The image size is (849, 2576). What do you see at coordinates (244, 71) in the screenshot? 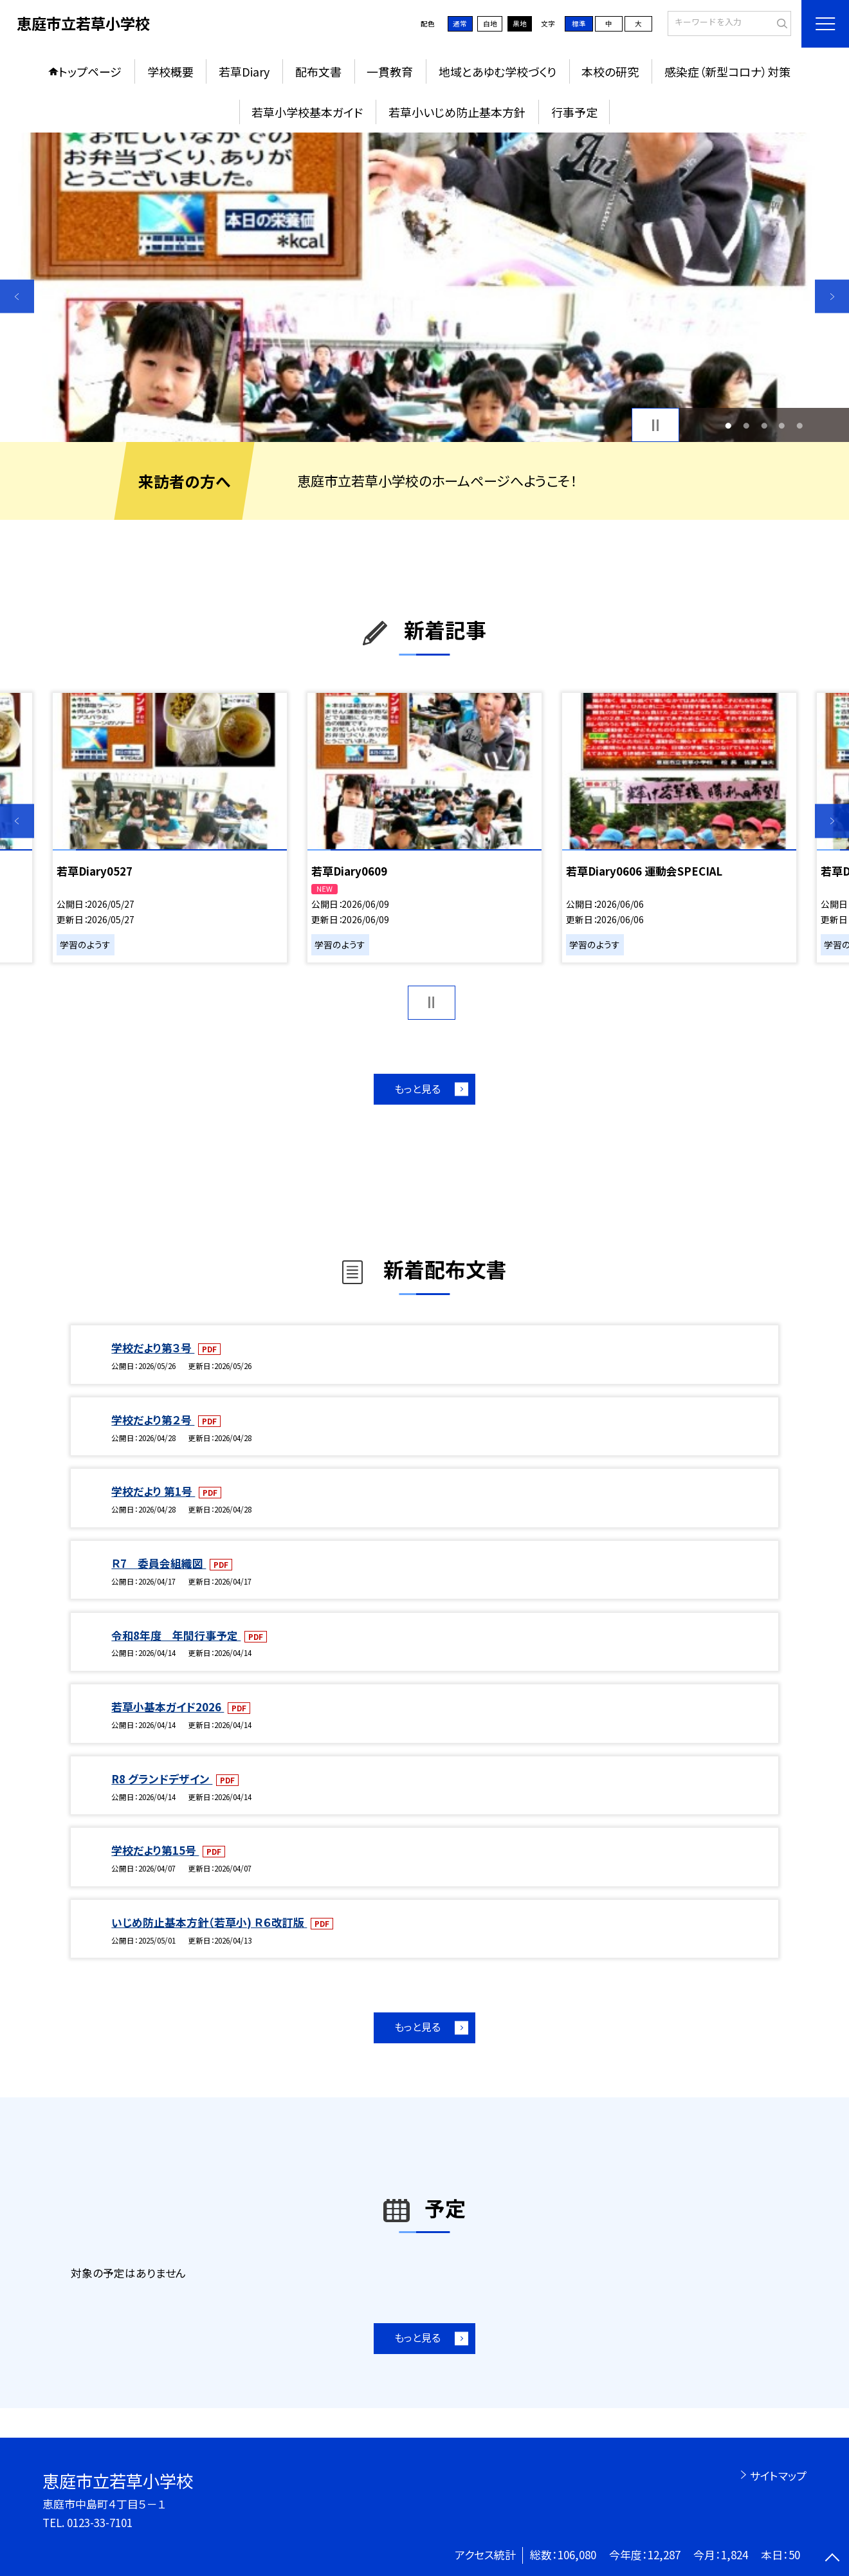
I see `若草Diary` at bounding box center [244, 71].